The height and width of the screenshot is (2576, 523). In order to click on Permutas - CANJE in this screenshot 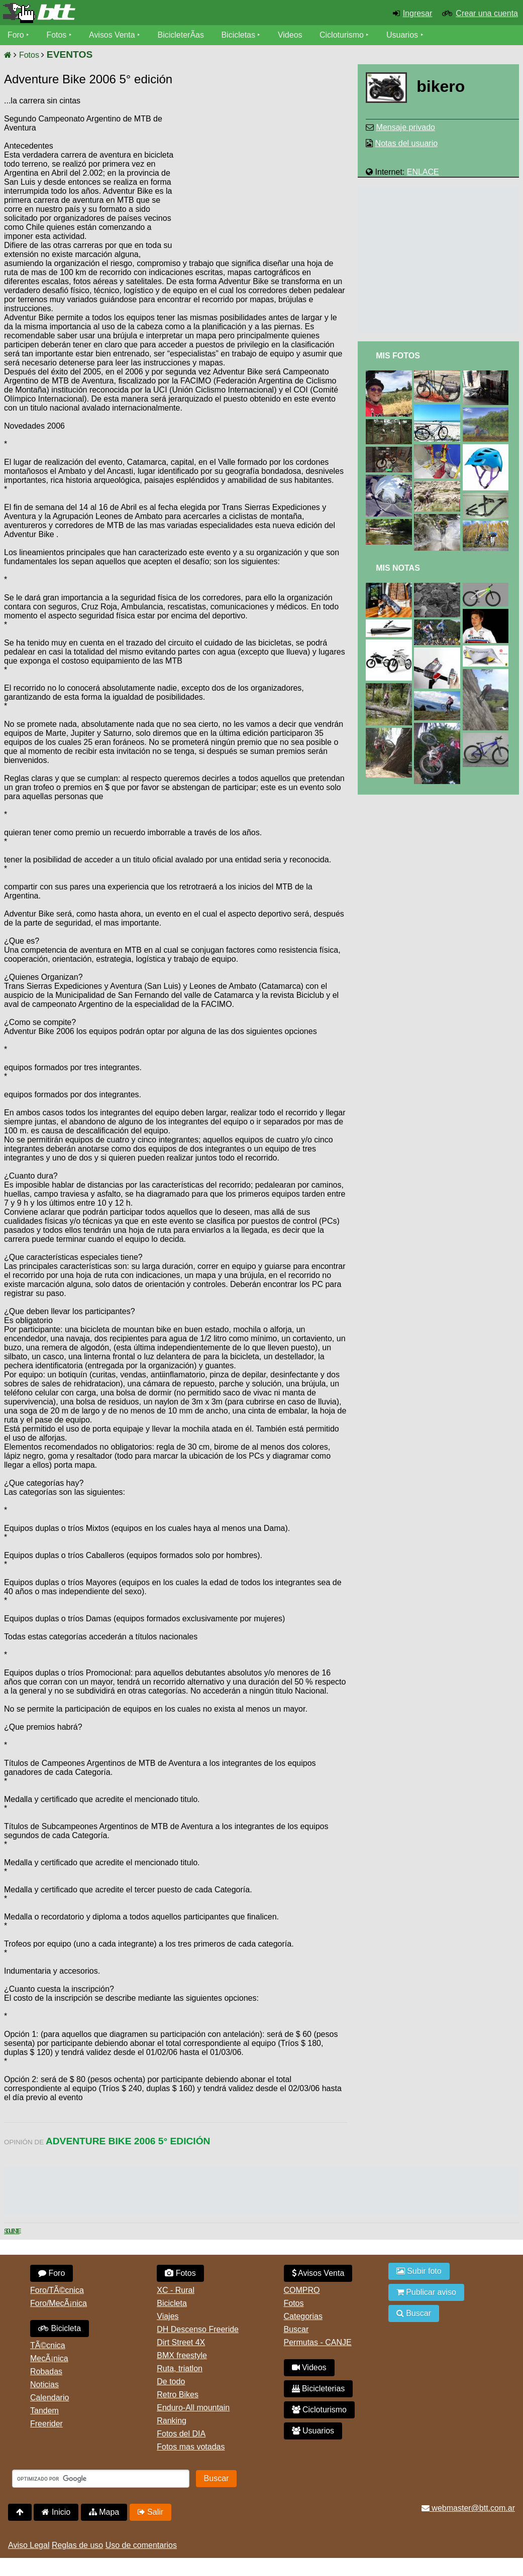, I will do `click(318, 2342)`.